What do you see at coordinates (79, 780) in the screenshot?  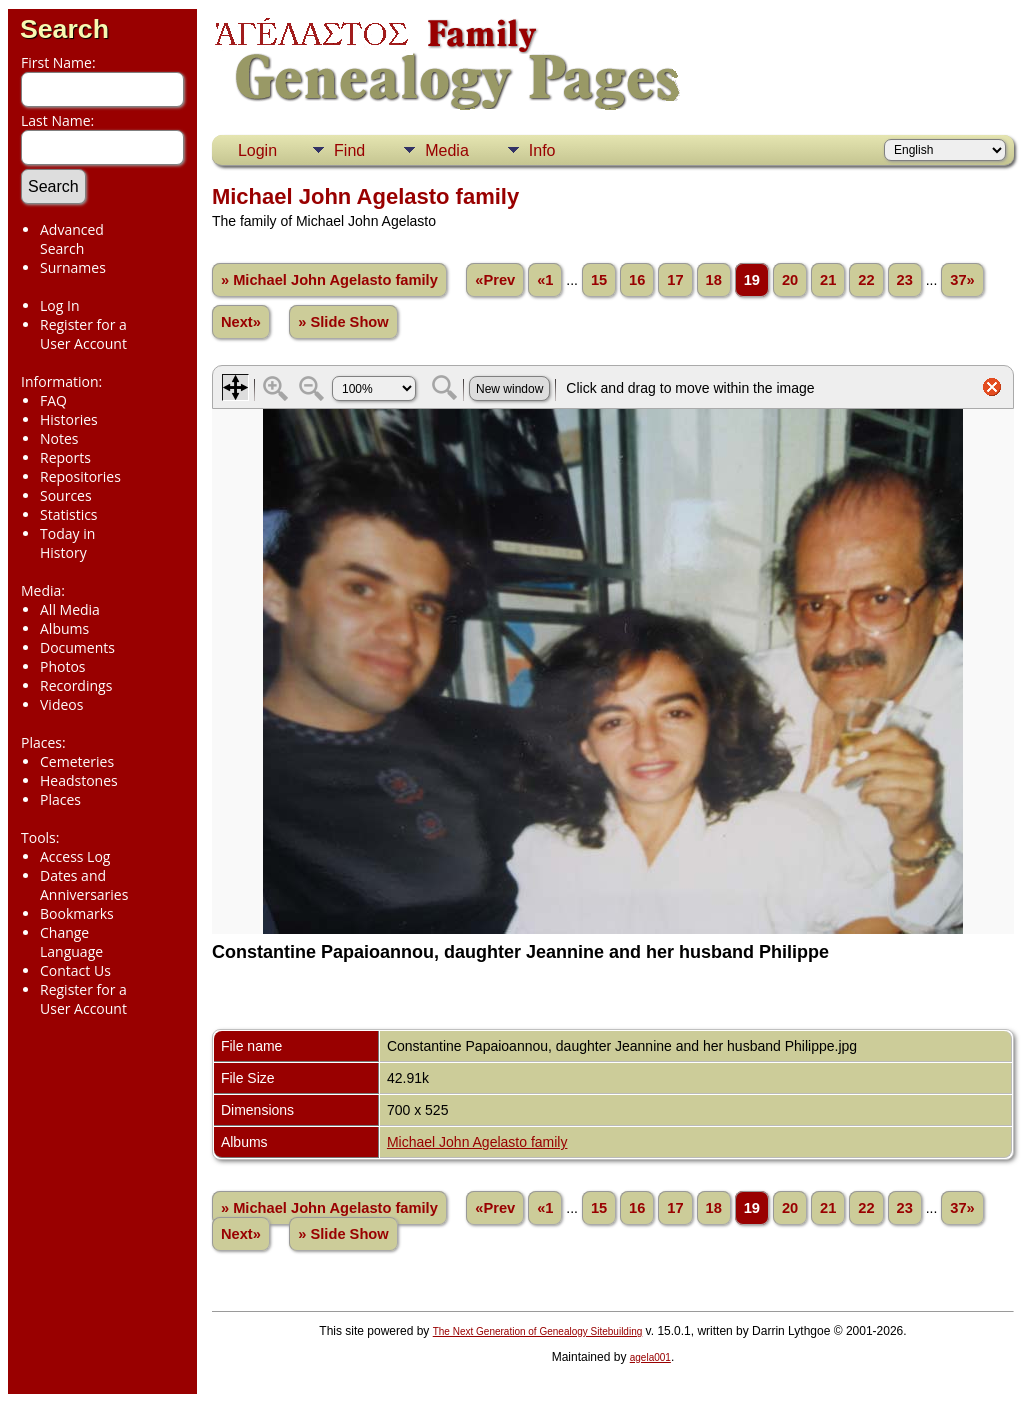 I see `Headstones` at bounding box center [79, 780].